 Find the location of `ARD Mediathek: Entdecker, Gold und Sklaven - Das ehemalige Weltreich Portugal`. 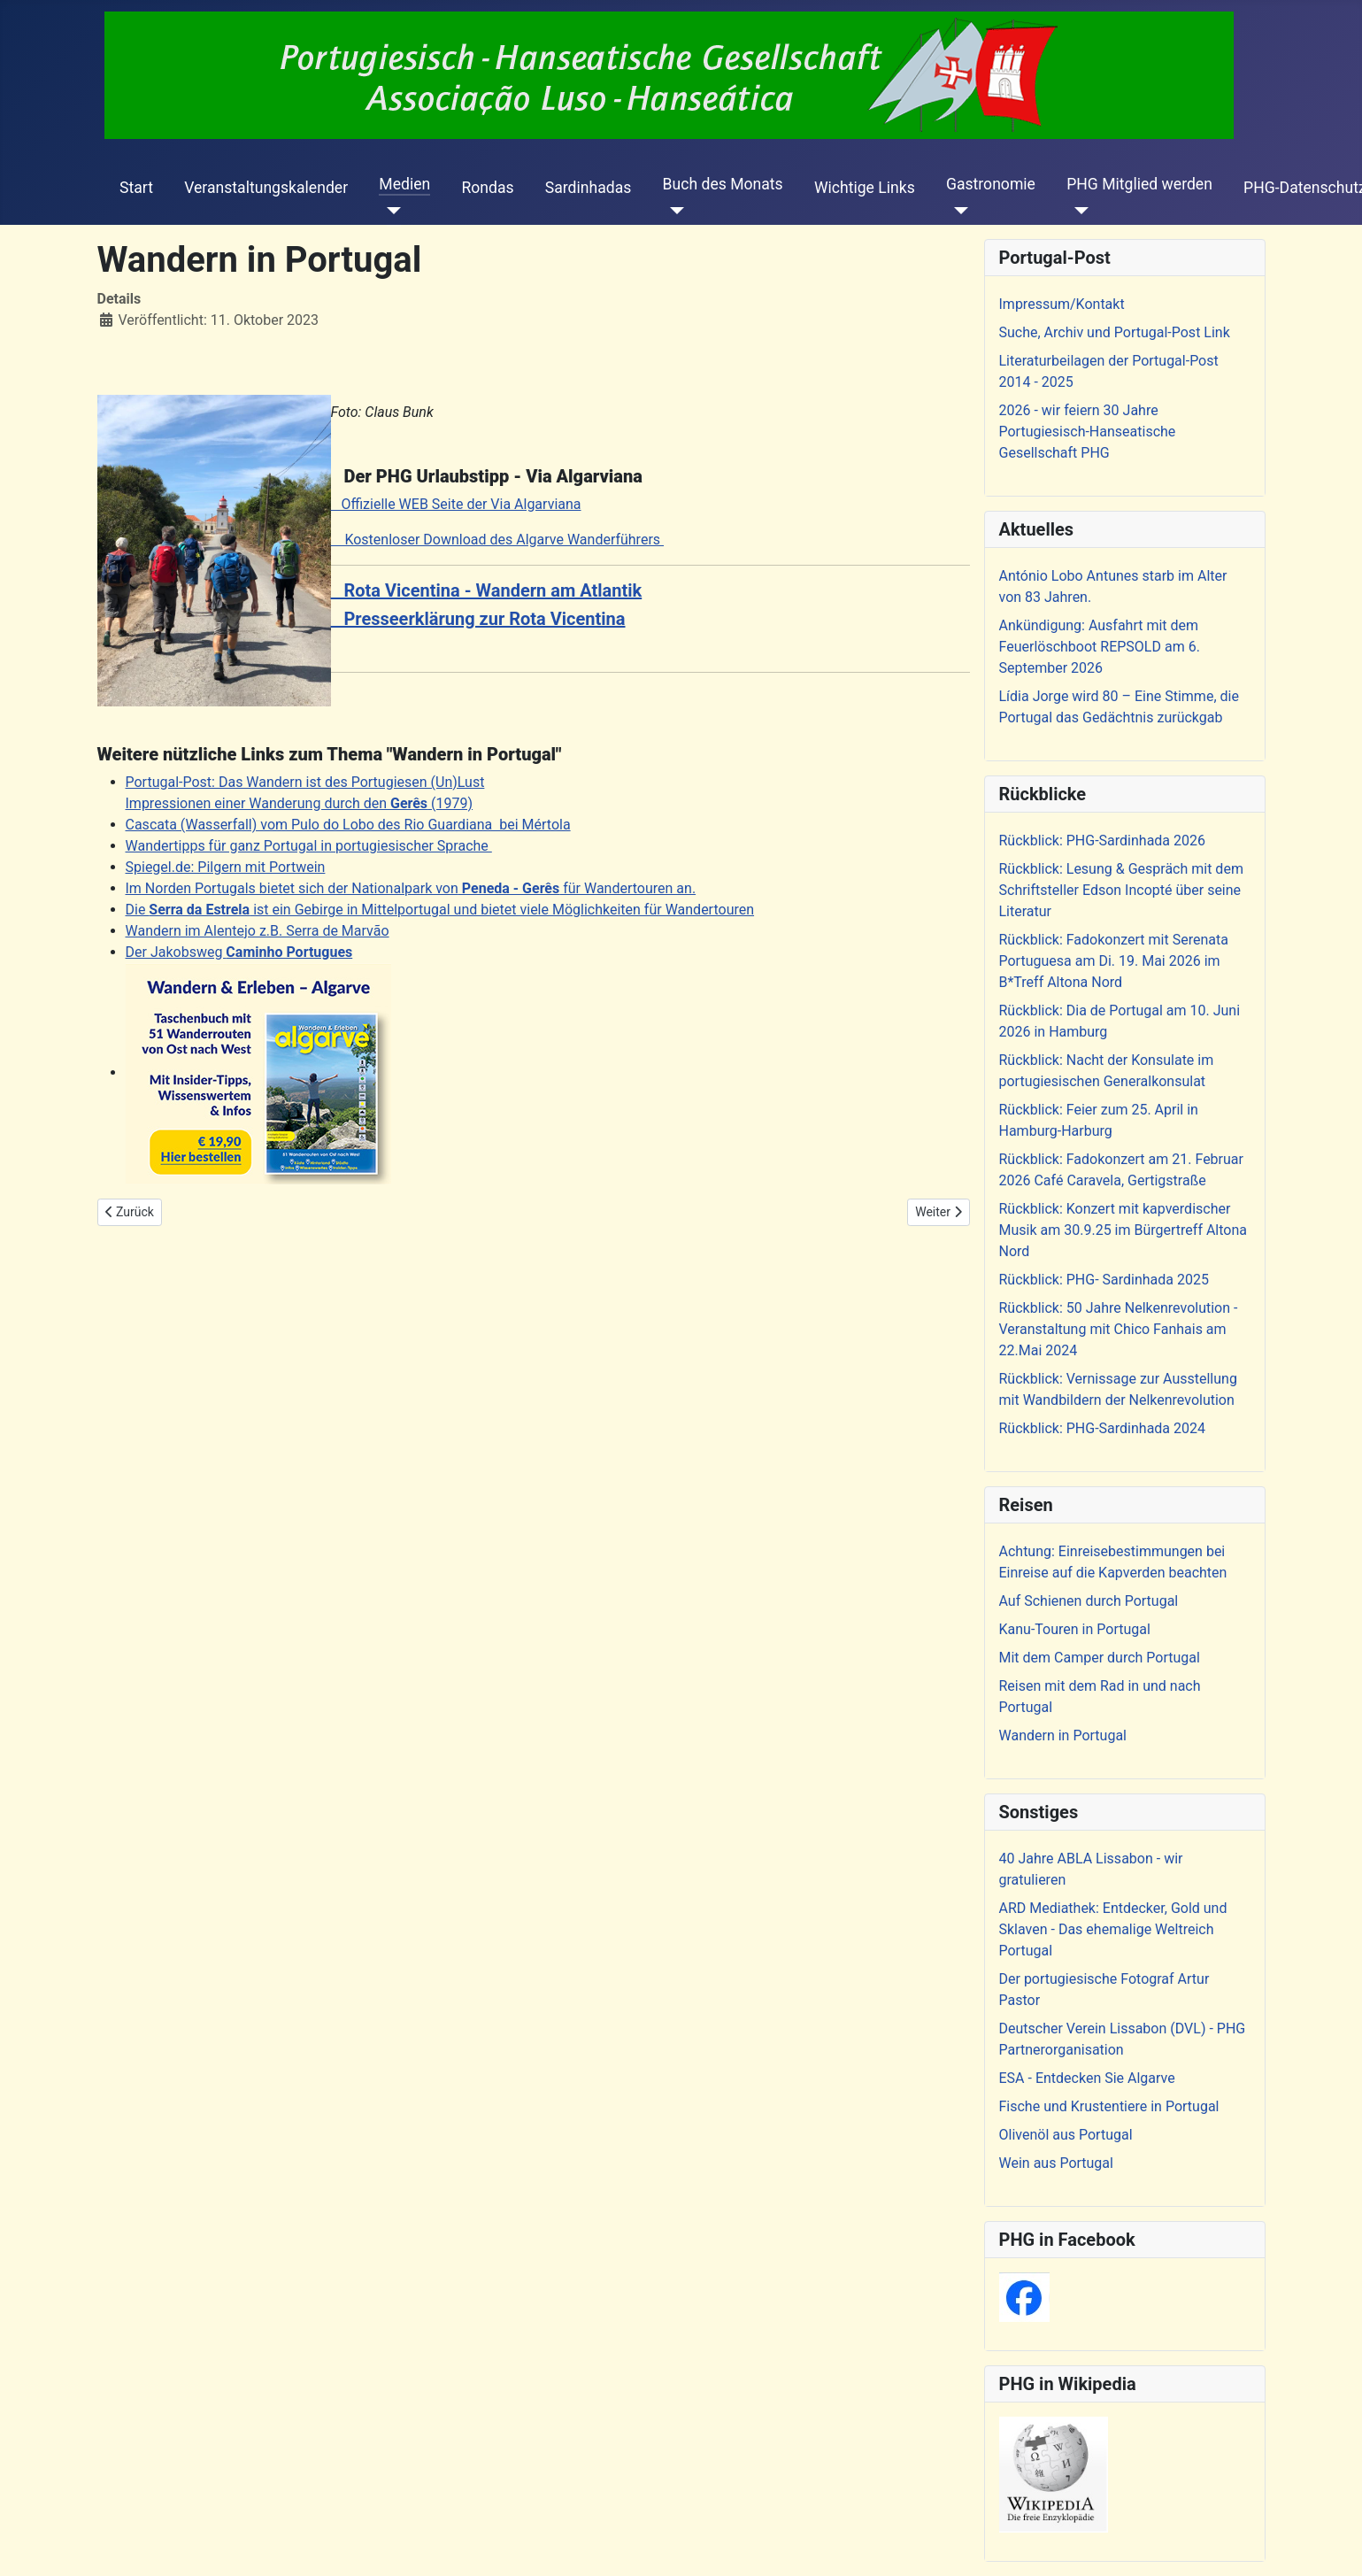

ARD Mediathek: Entdecker, Gold und Sklaven - Das ehemalige Weltreich Portugal is located at coordinates (1113, 1929).